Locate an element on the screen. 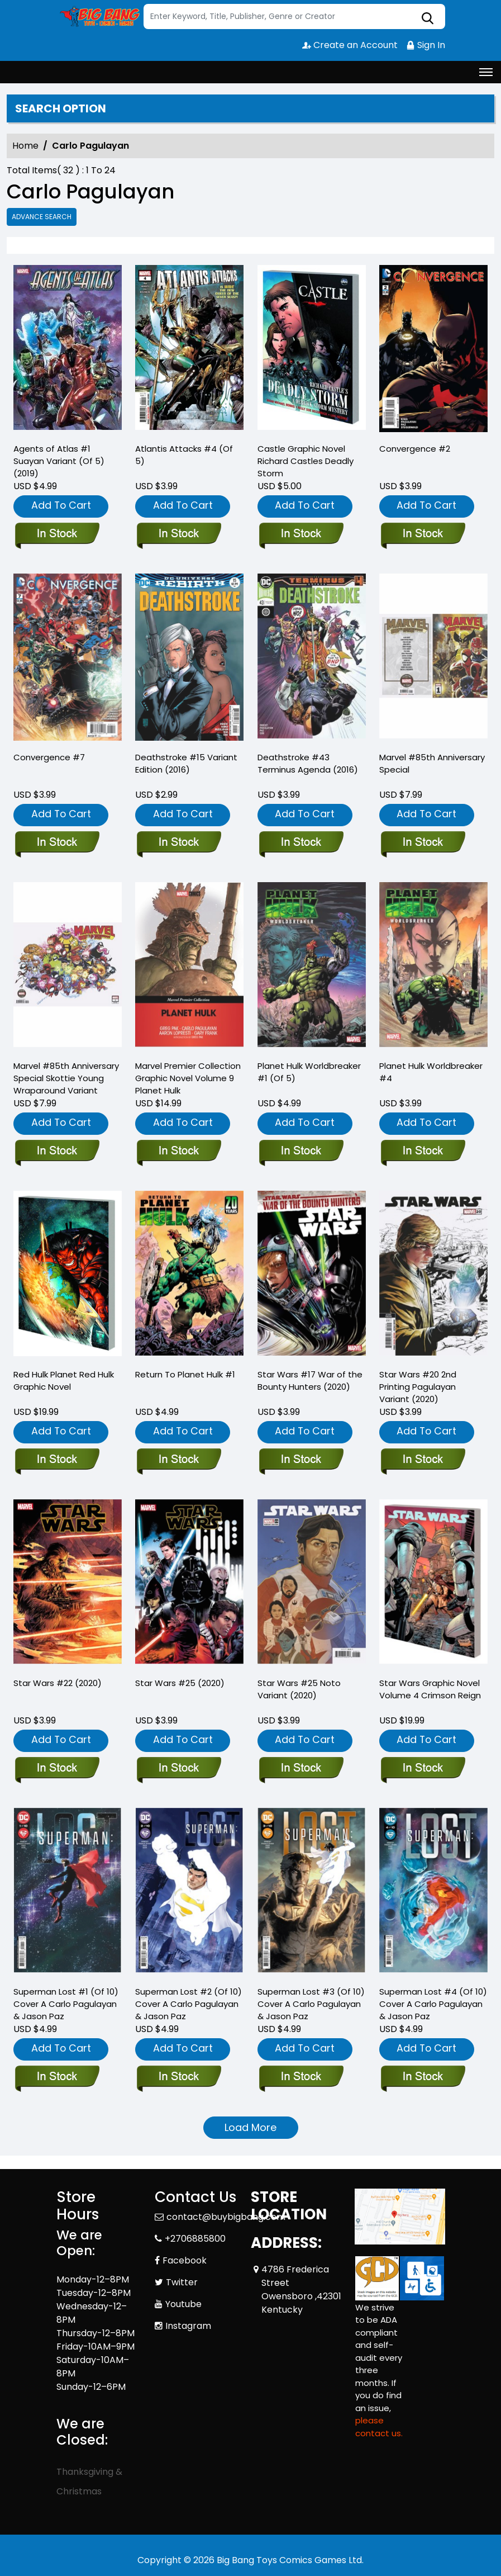  Create an Account is located at coordinates (350, 45).